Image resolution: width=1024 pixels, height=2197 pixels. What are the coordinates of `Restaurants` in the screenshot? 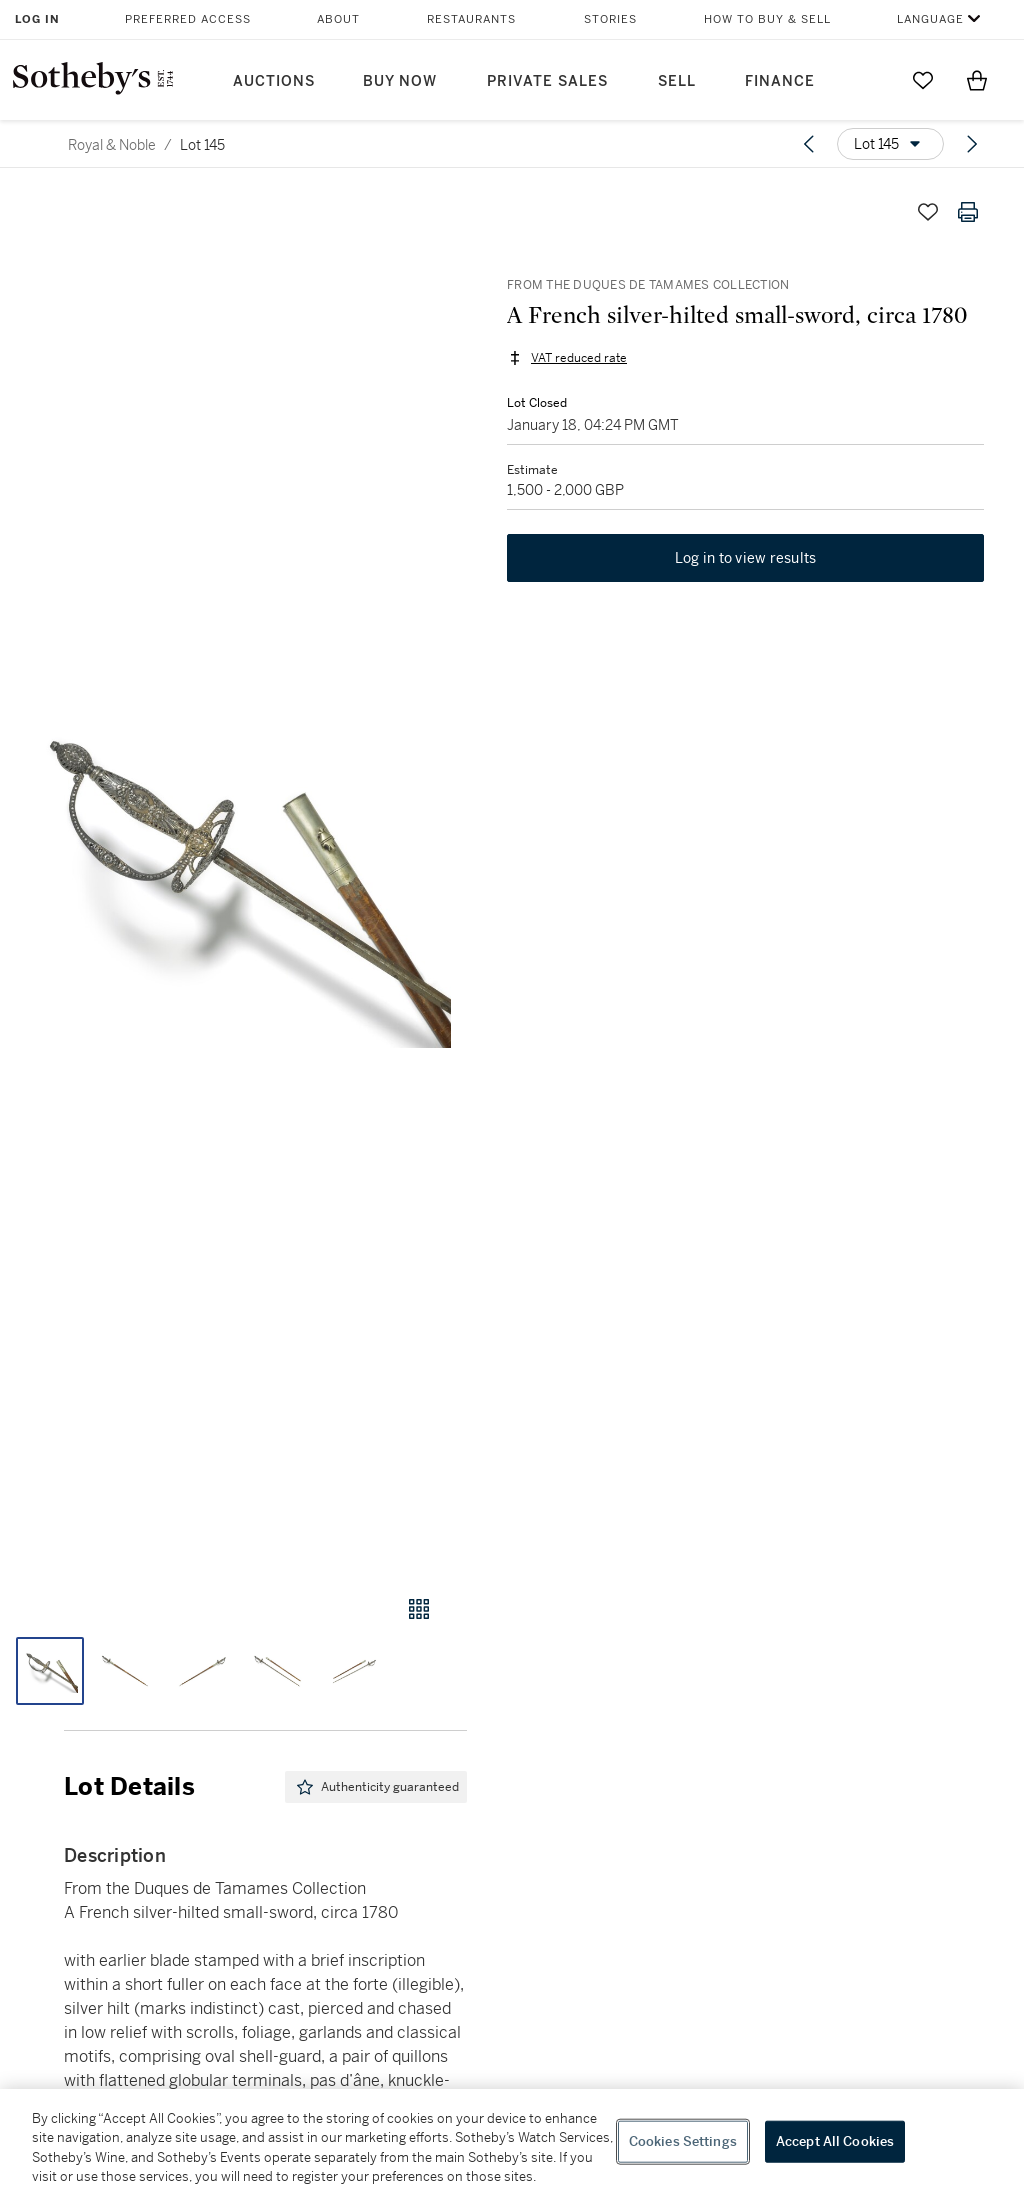 It's located at (471, 19).